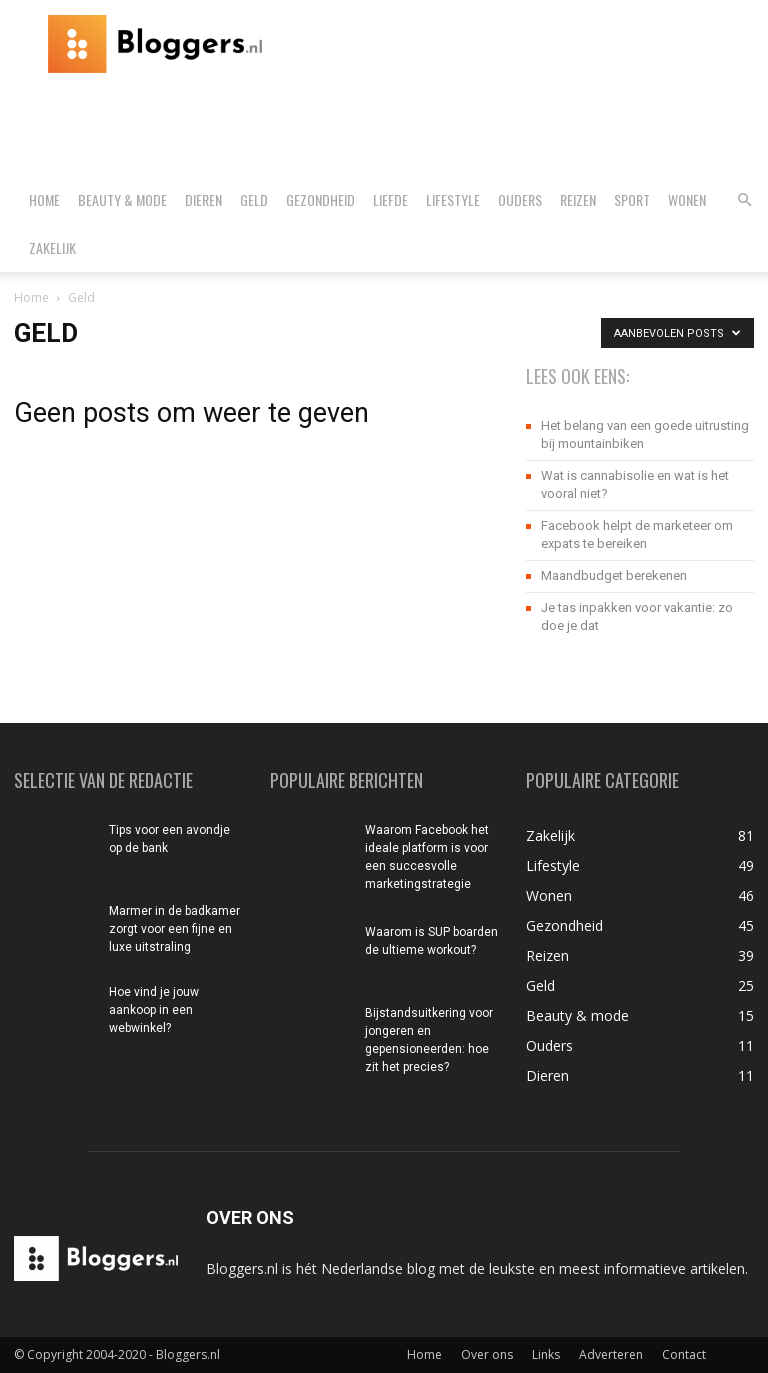 This screenshot has height=1373, width=768. What do you see at coordinates (122, 199) in the screenshot?
I see `Beauty & mode` at bounding box center [122, 199].